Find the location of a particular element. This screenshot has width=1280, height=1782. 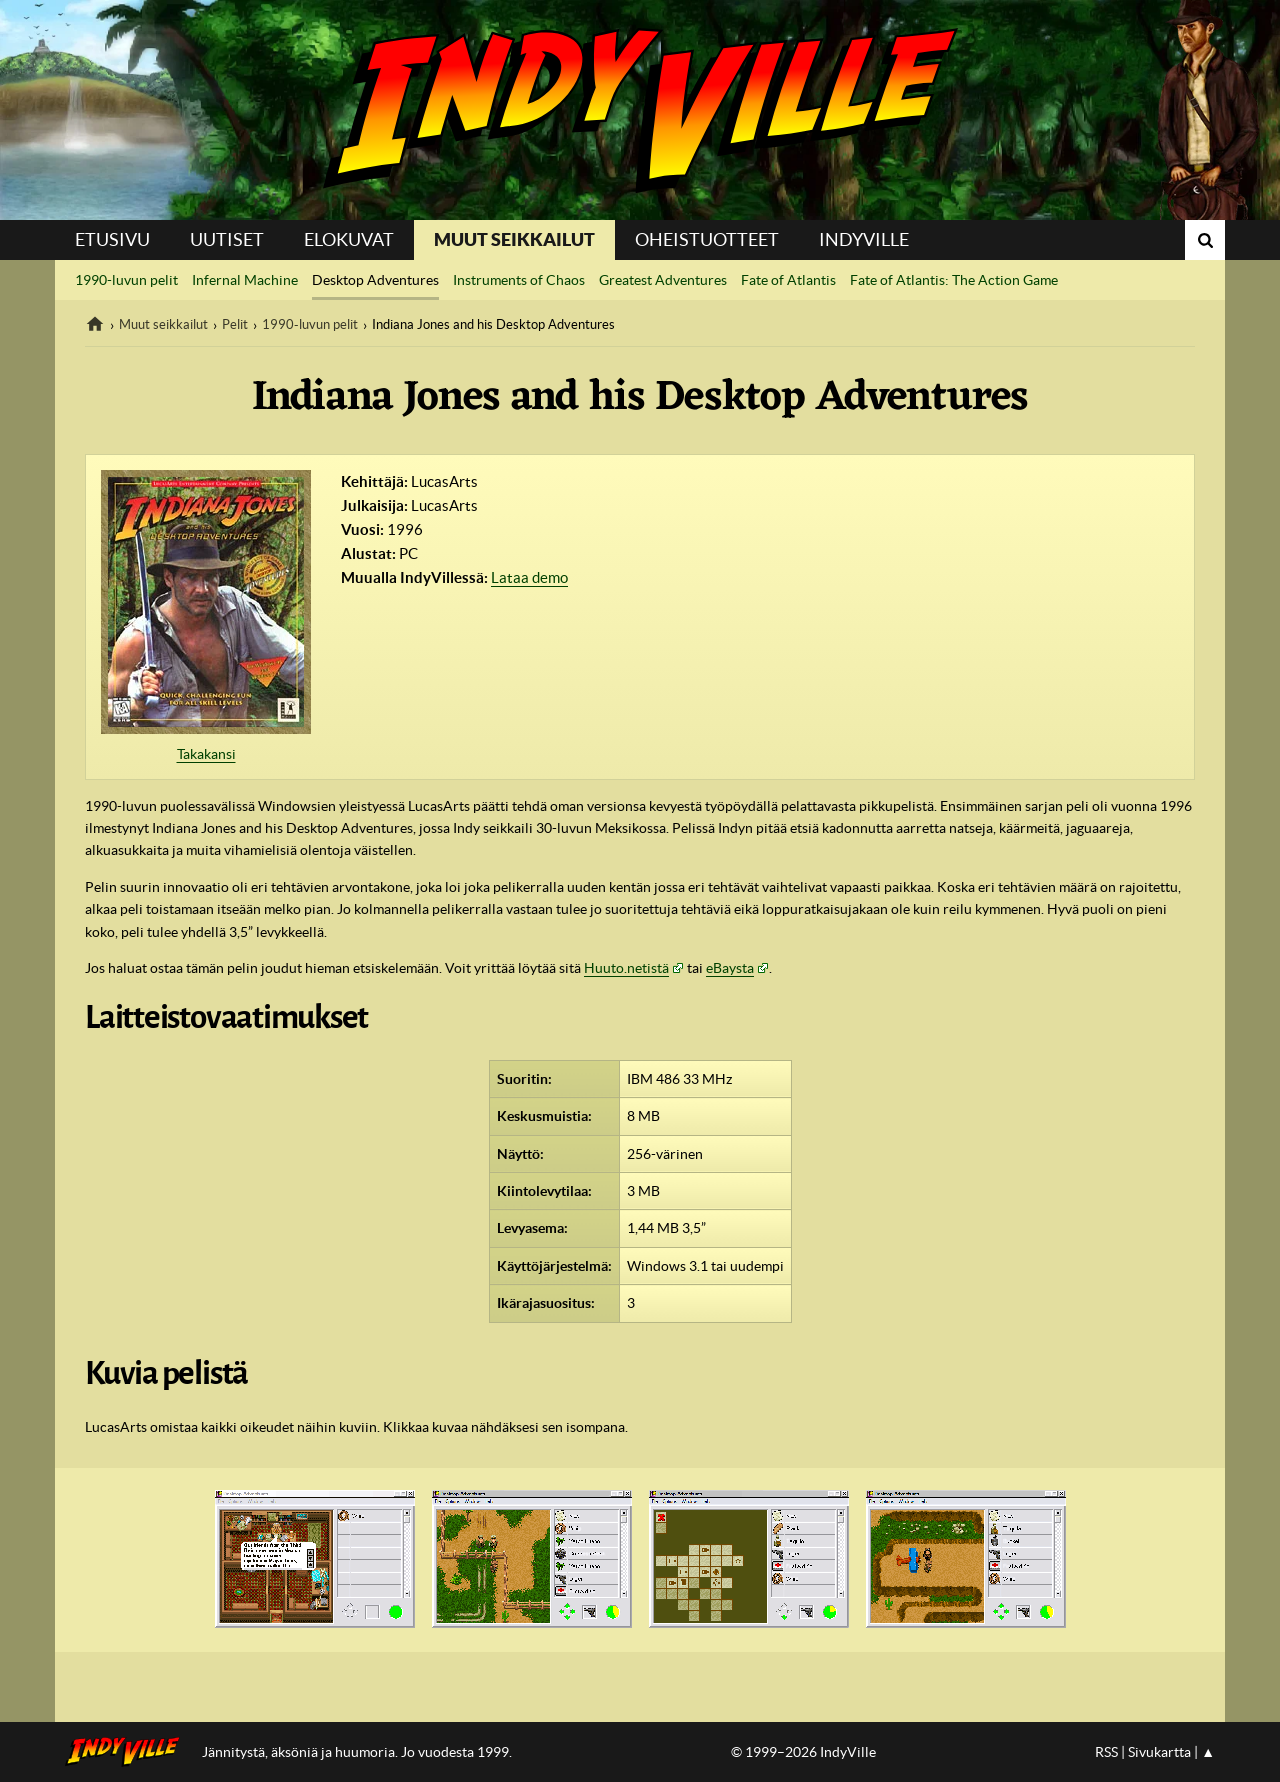

Uutiset is located at coordinates (227, 239).